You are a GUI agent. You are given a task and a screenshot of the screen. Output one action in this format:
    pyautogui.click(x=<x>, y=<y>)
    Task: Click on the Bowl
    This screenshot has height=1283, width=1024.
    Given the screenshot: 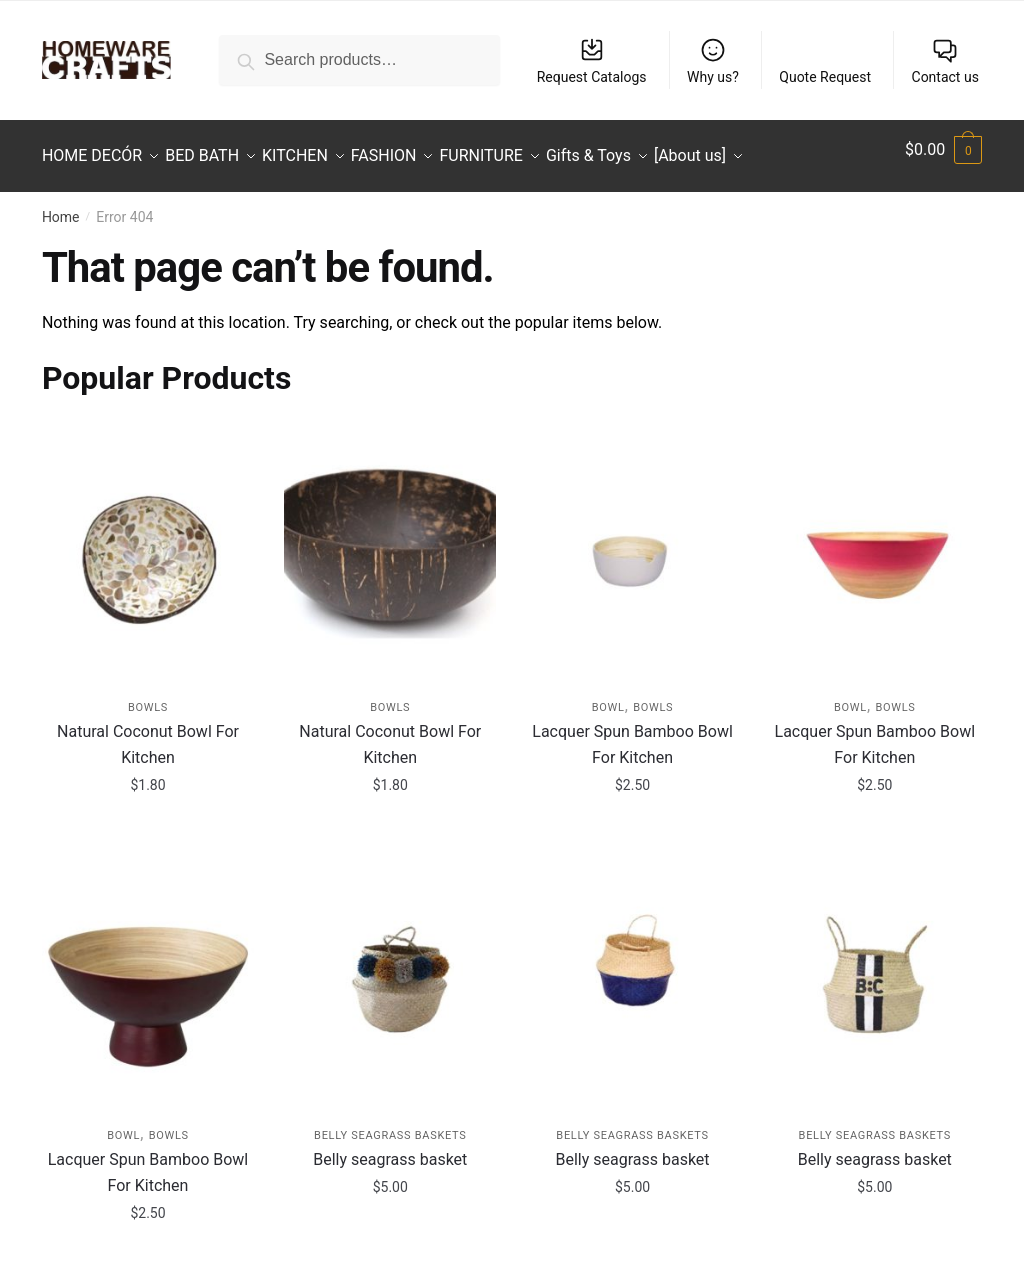 What is the action you would take?
    pyautogui.click(x=608, y=695)
    